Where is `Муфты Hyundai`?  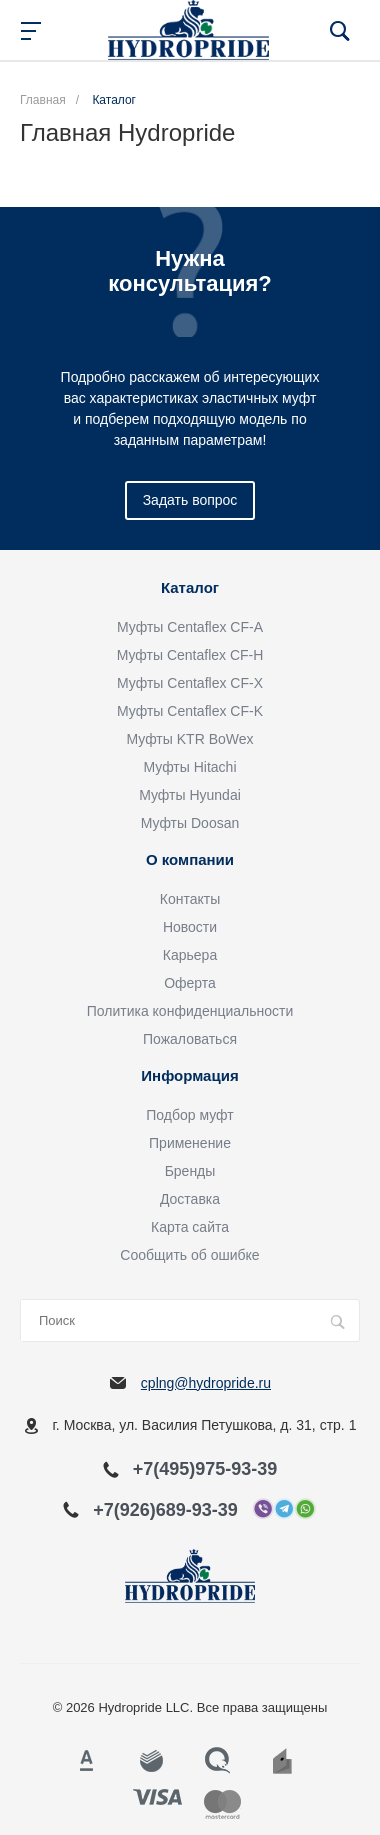
Муфты Hyundai is located at coordinates (190, 795).